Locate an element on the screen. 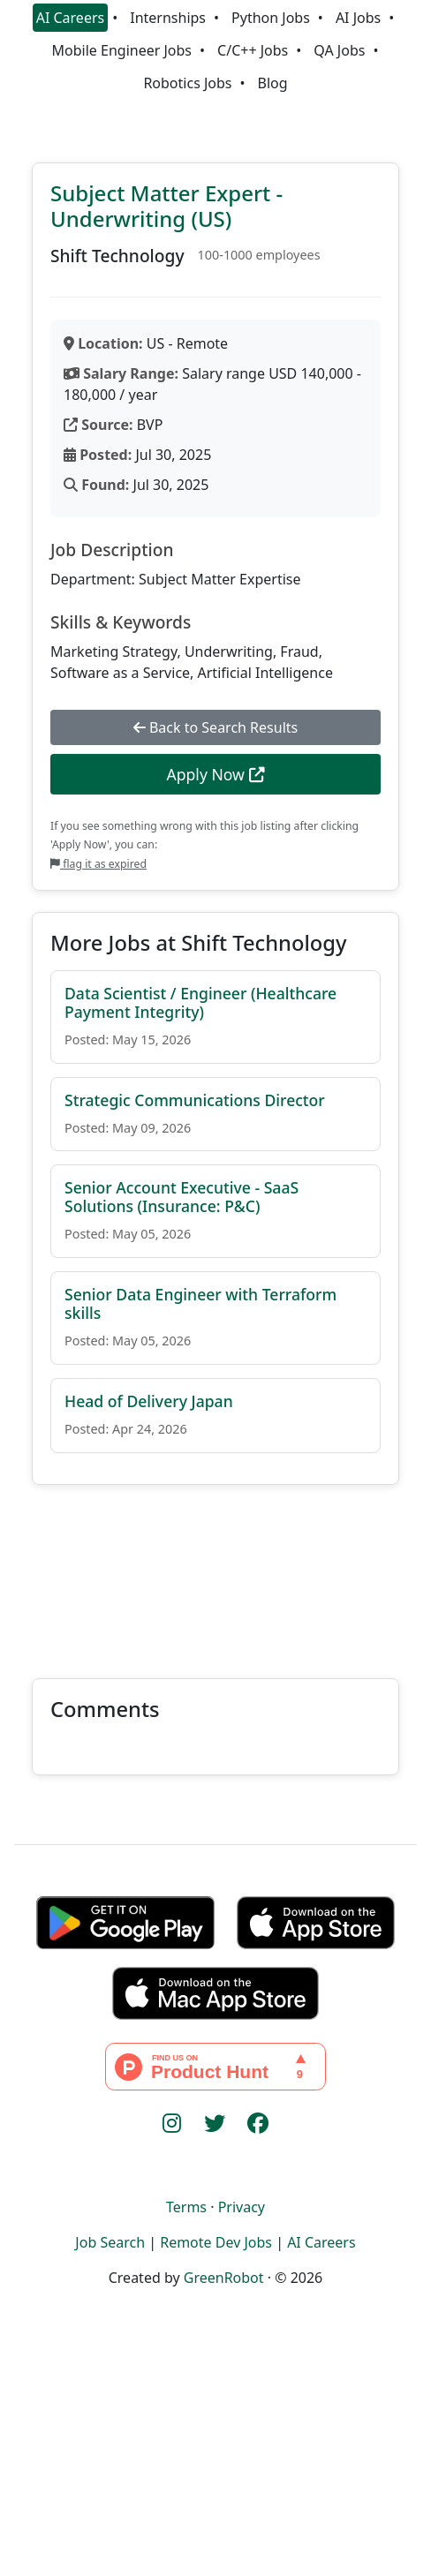  Mobile Engineer Jobs is located at coordinates (122, 50).